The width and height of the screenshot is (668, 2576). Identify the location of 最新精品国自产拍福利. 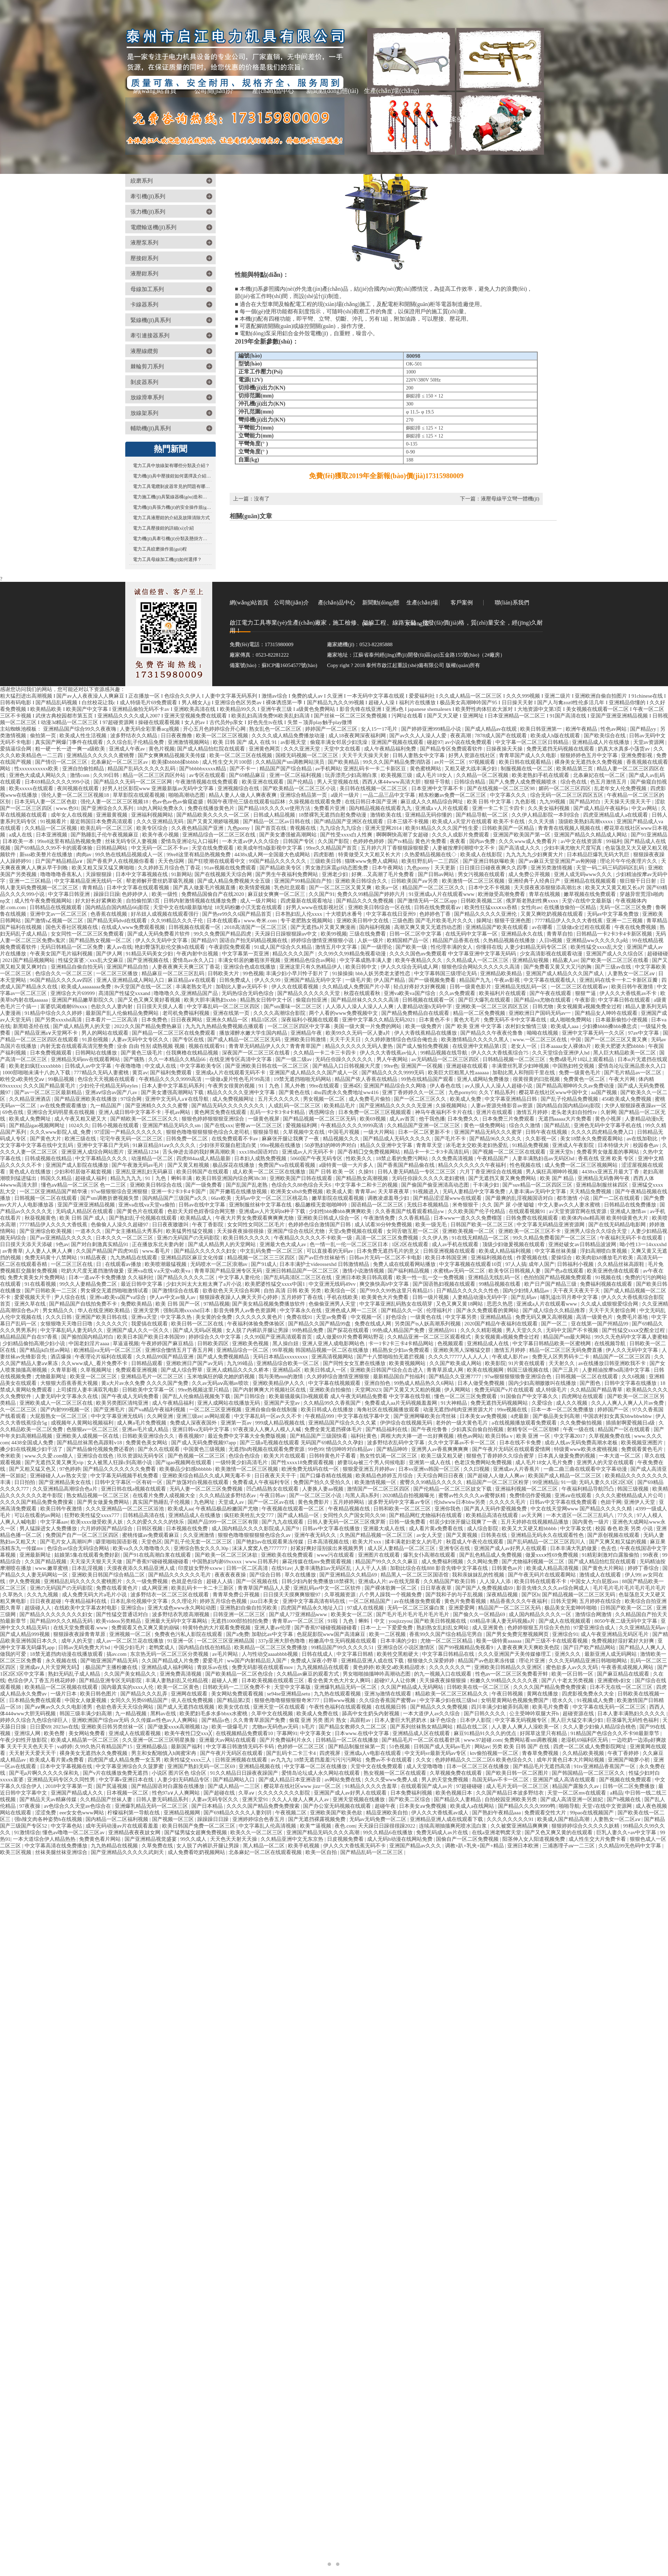
(400, 1376).